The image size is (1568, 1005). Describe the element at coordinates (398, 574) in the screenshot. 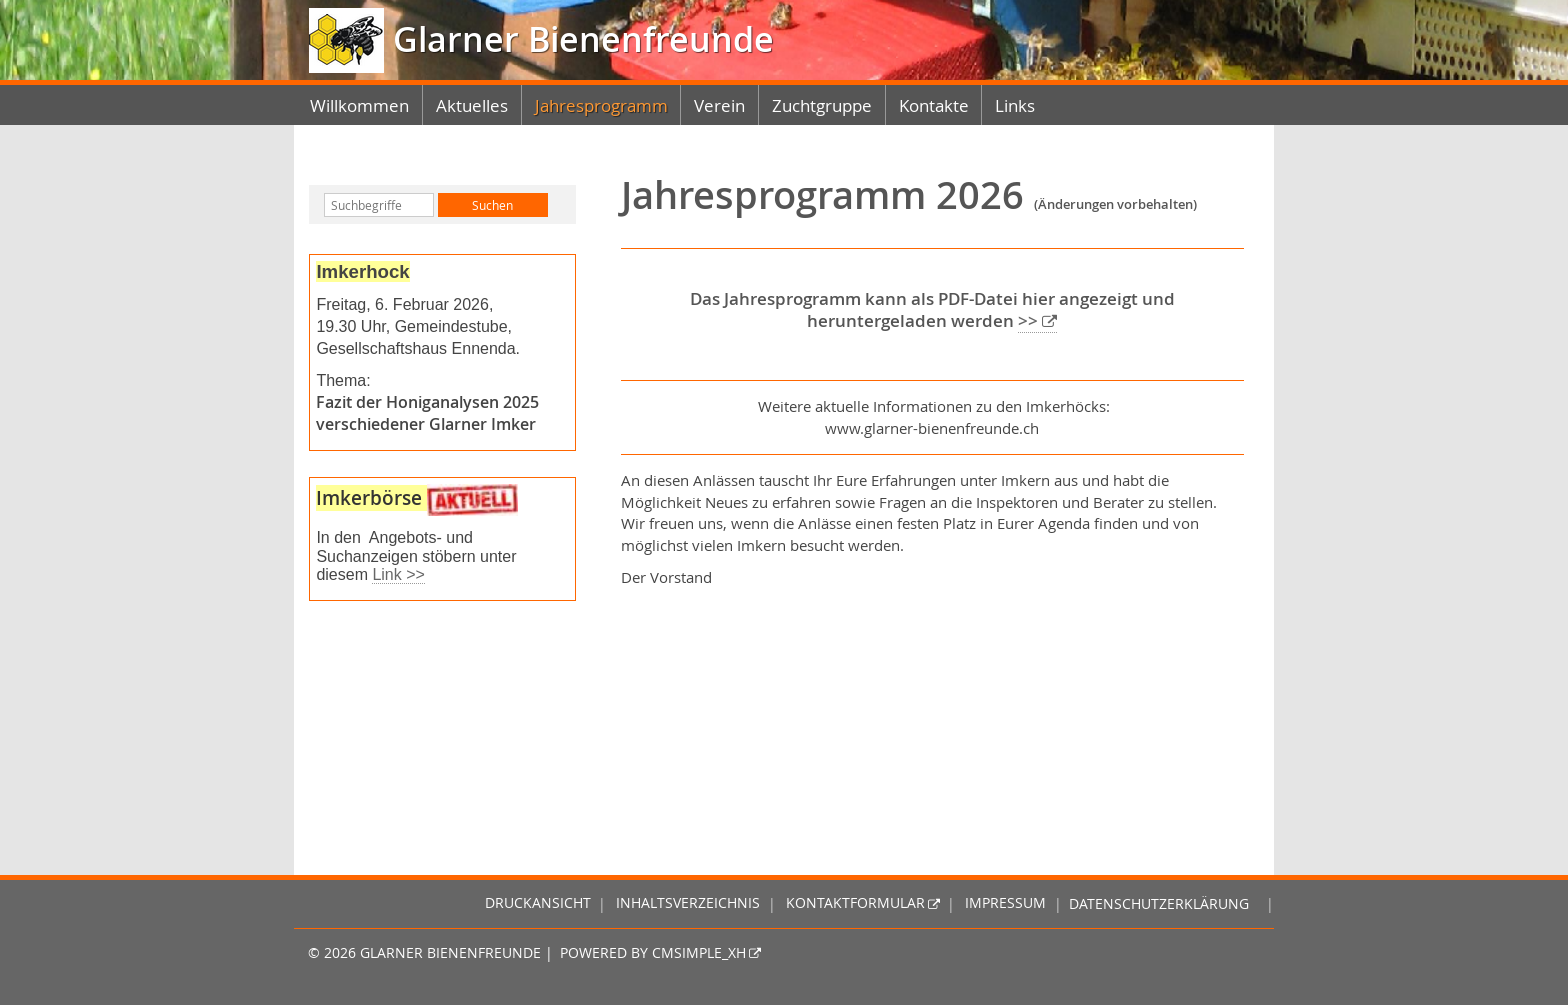

I see `Link >>` at that location.